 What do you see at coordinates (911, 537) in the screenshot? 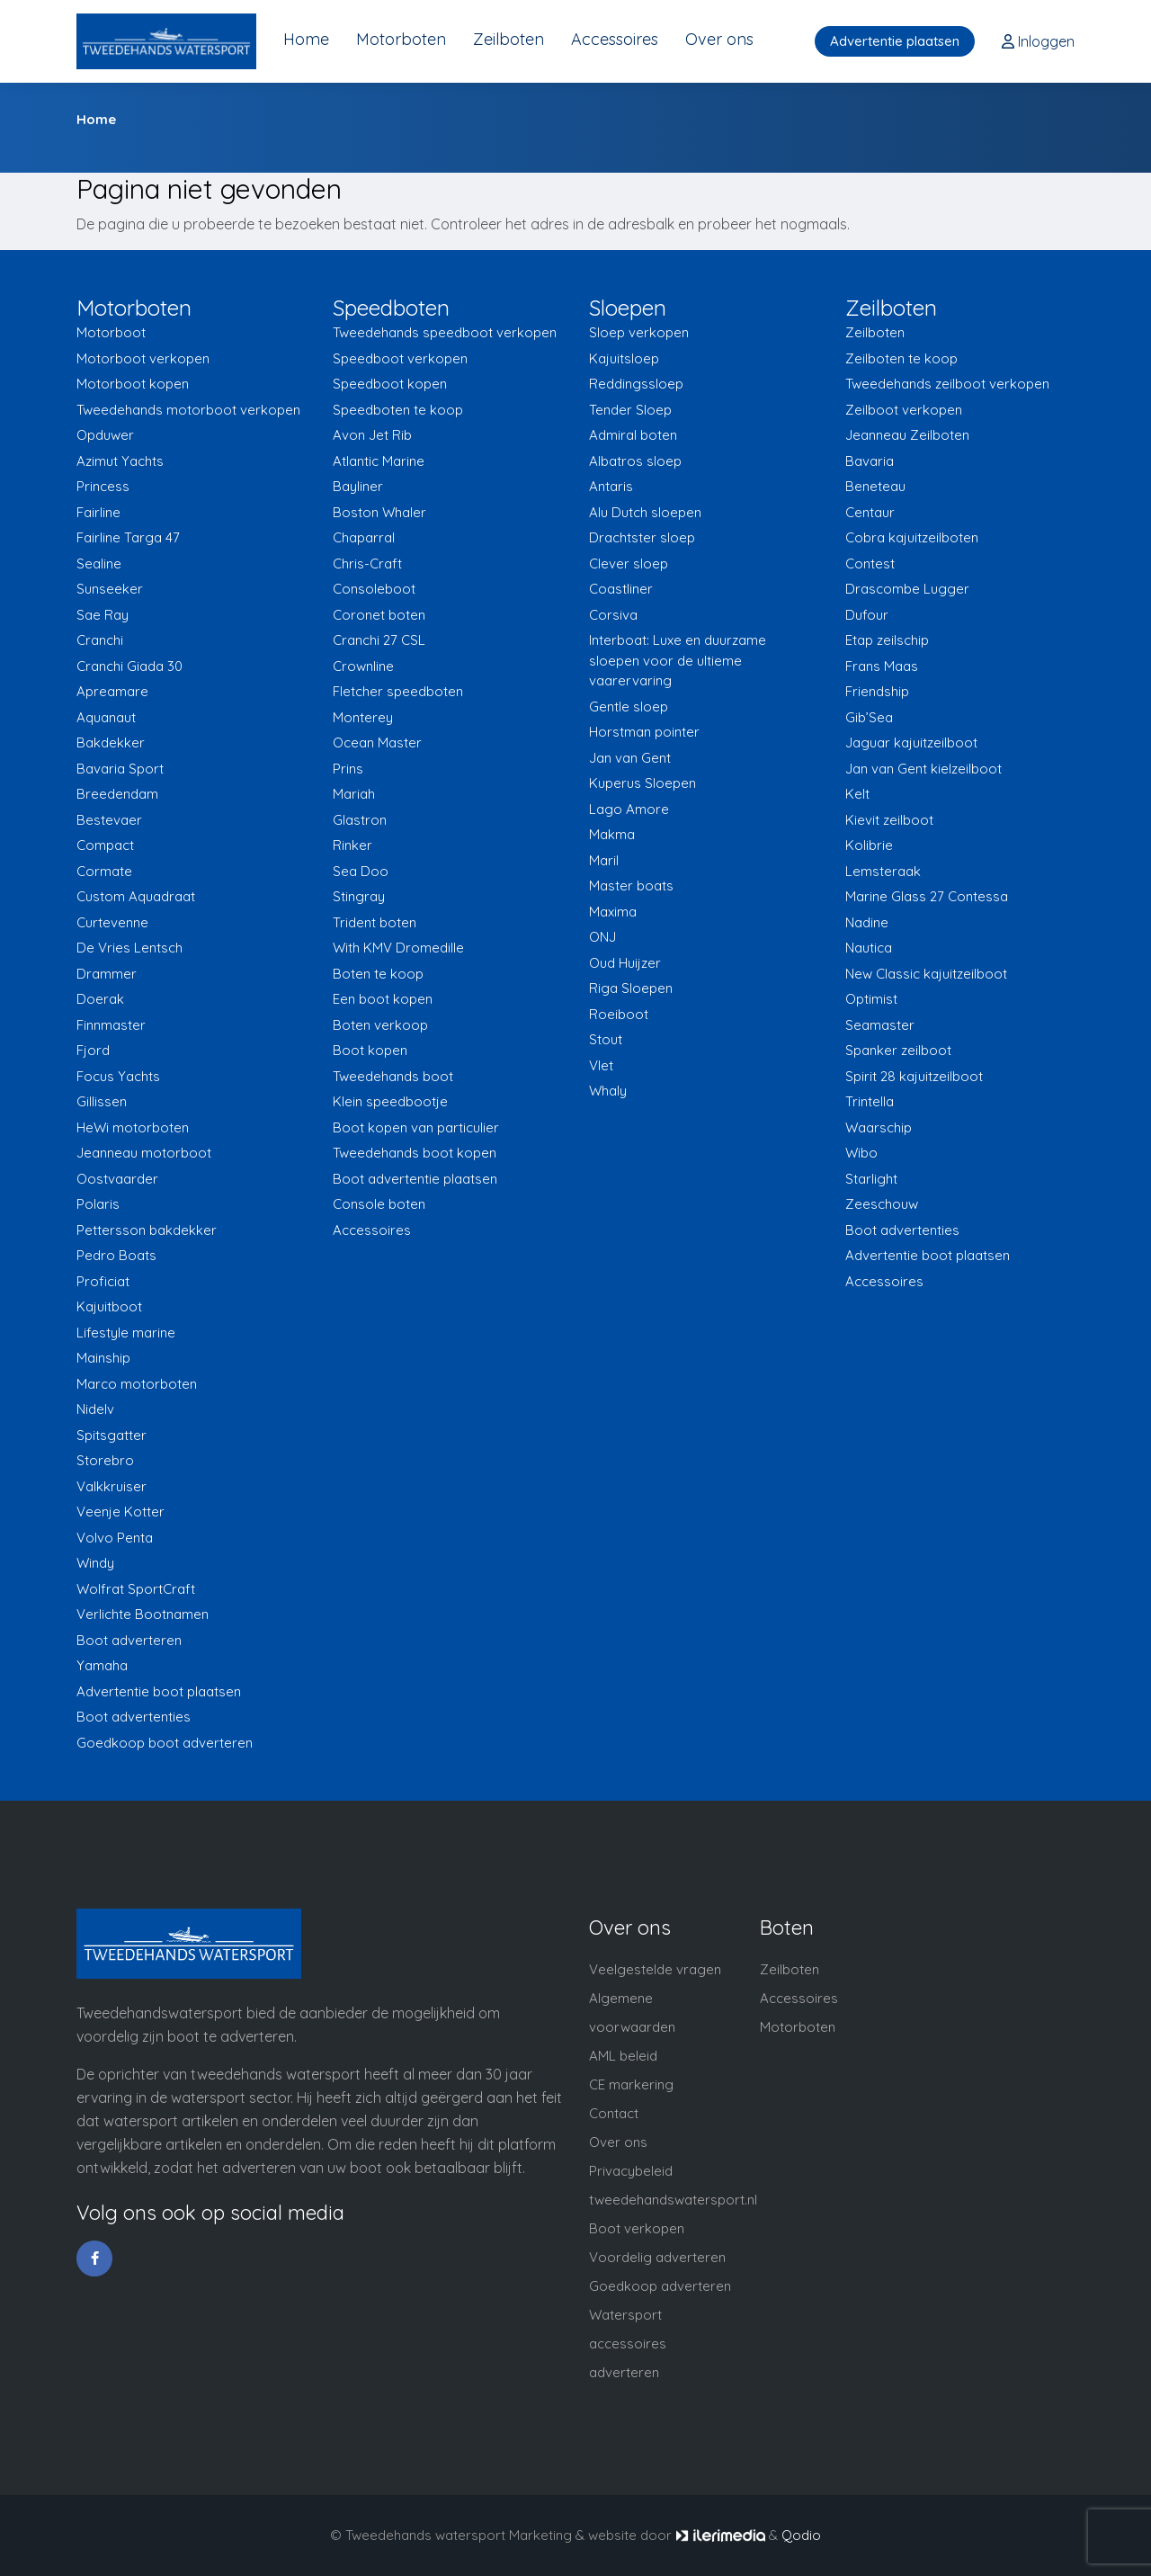
I see `Cobra kajuitzeilboten` at bounding box center [911, 537].